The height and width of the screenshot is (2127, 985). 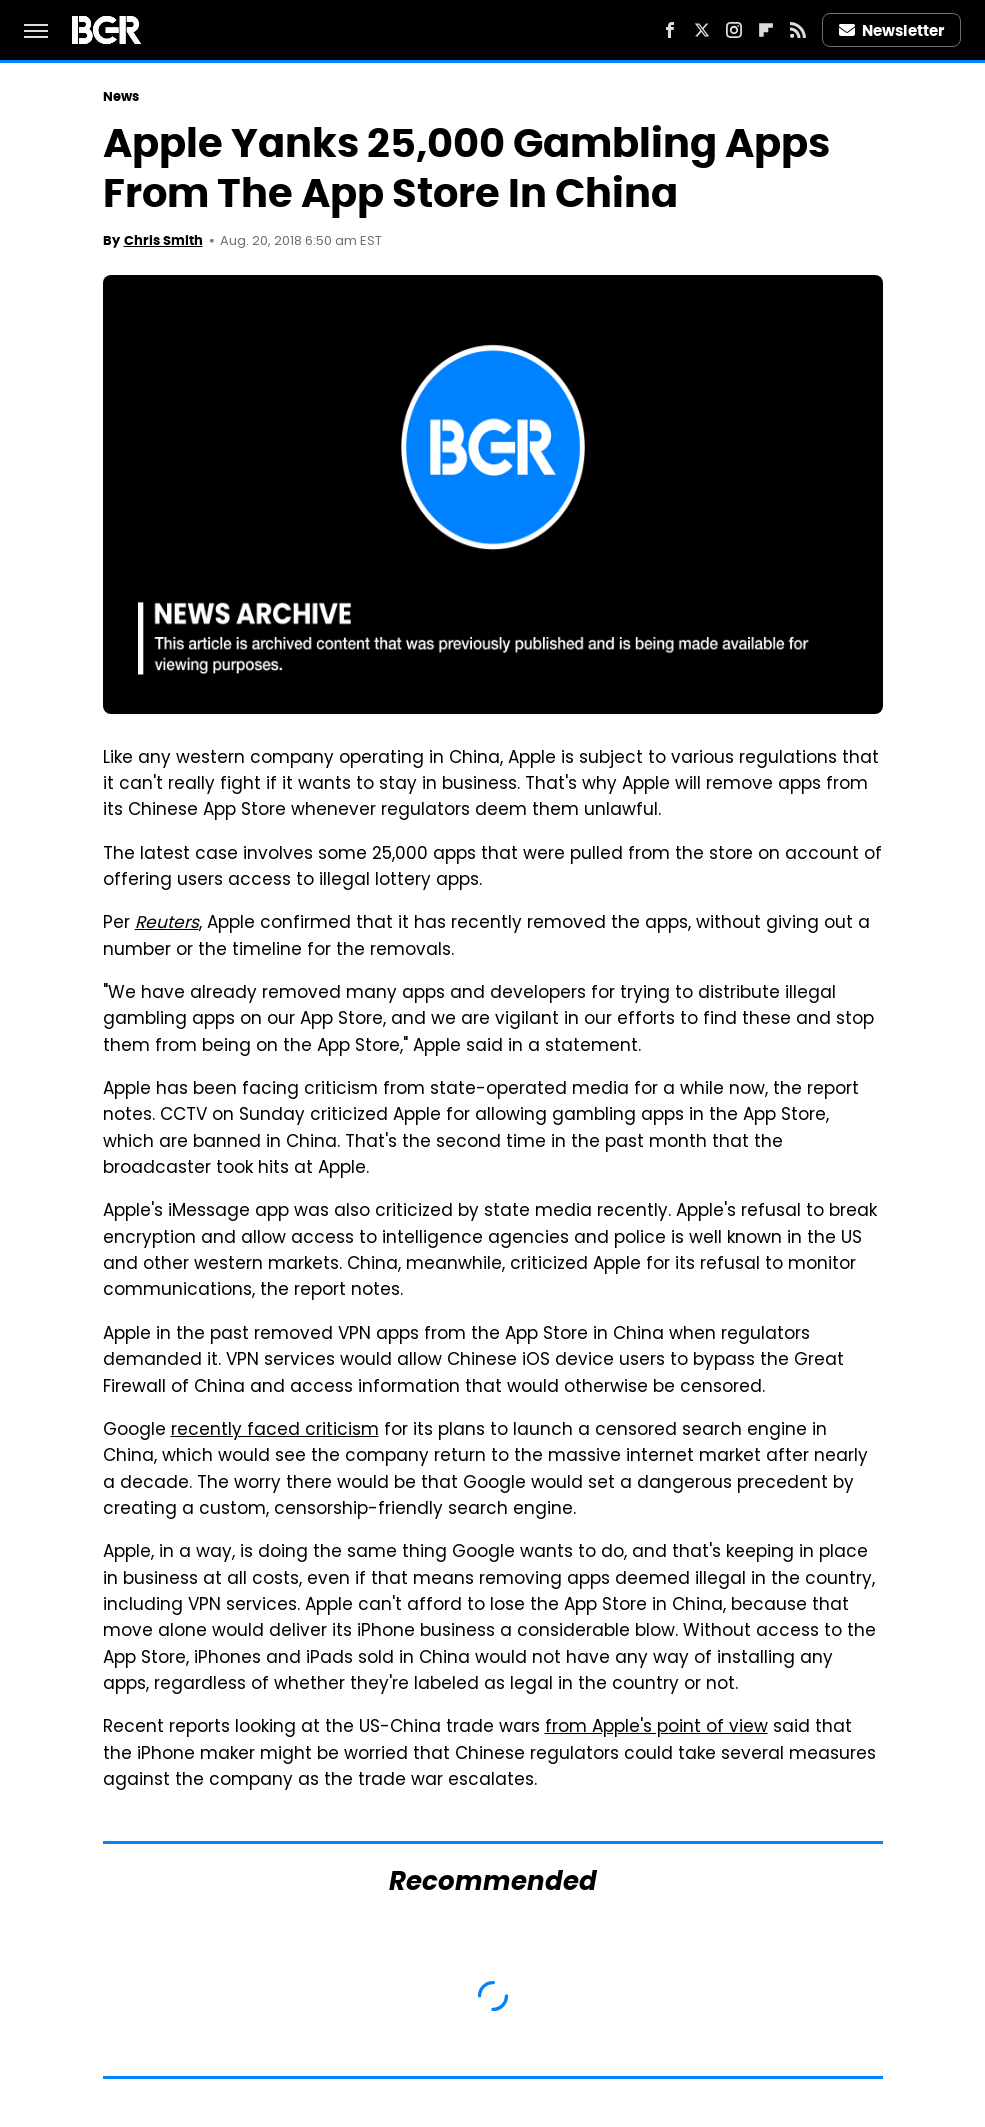 I want to click on Newsletter, so click(x=892, y=30).